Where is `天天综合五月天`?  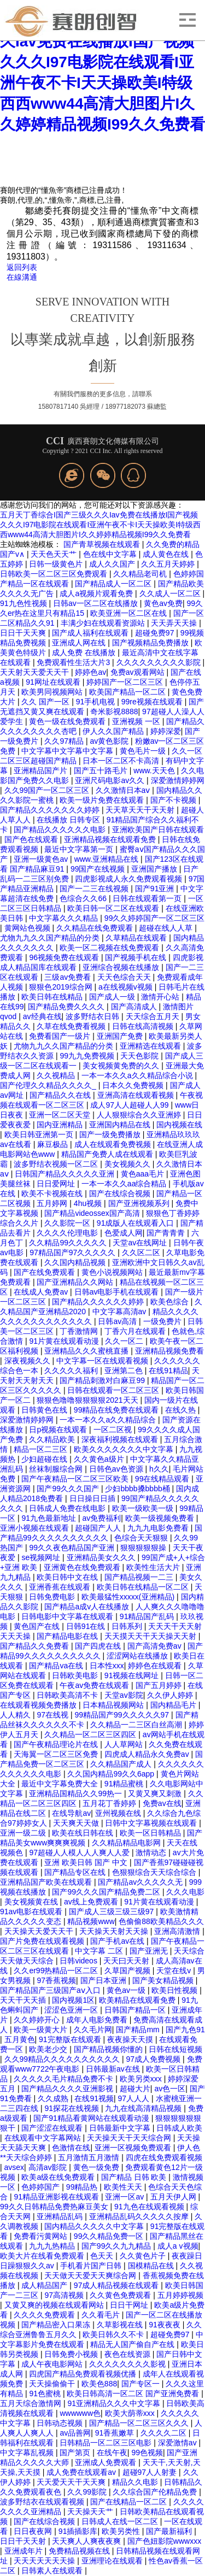 天天综合五月天 is located at coordinates (153, 1016).